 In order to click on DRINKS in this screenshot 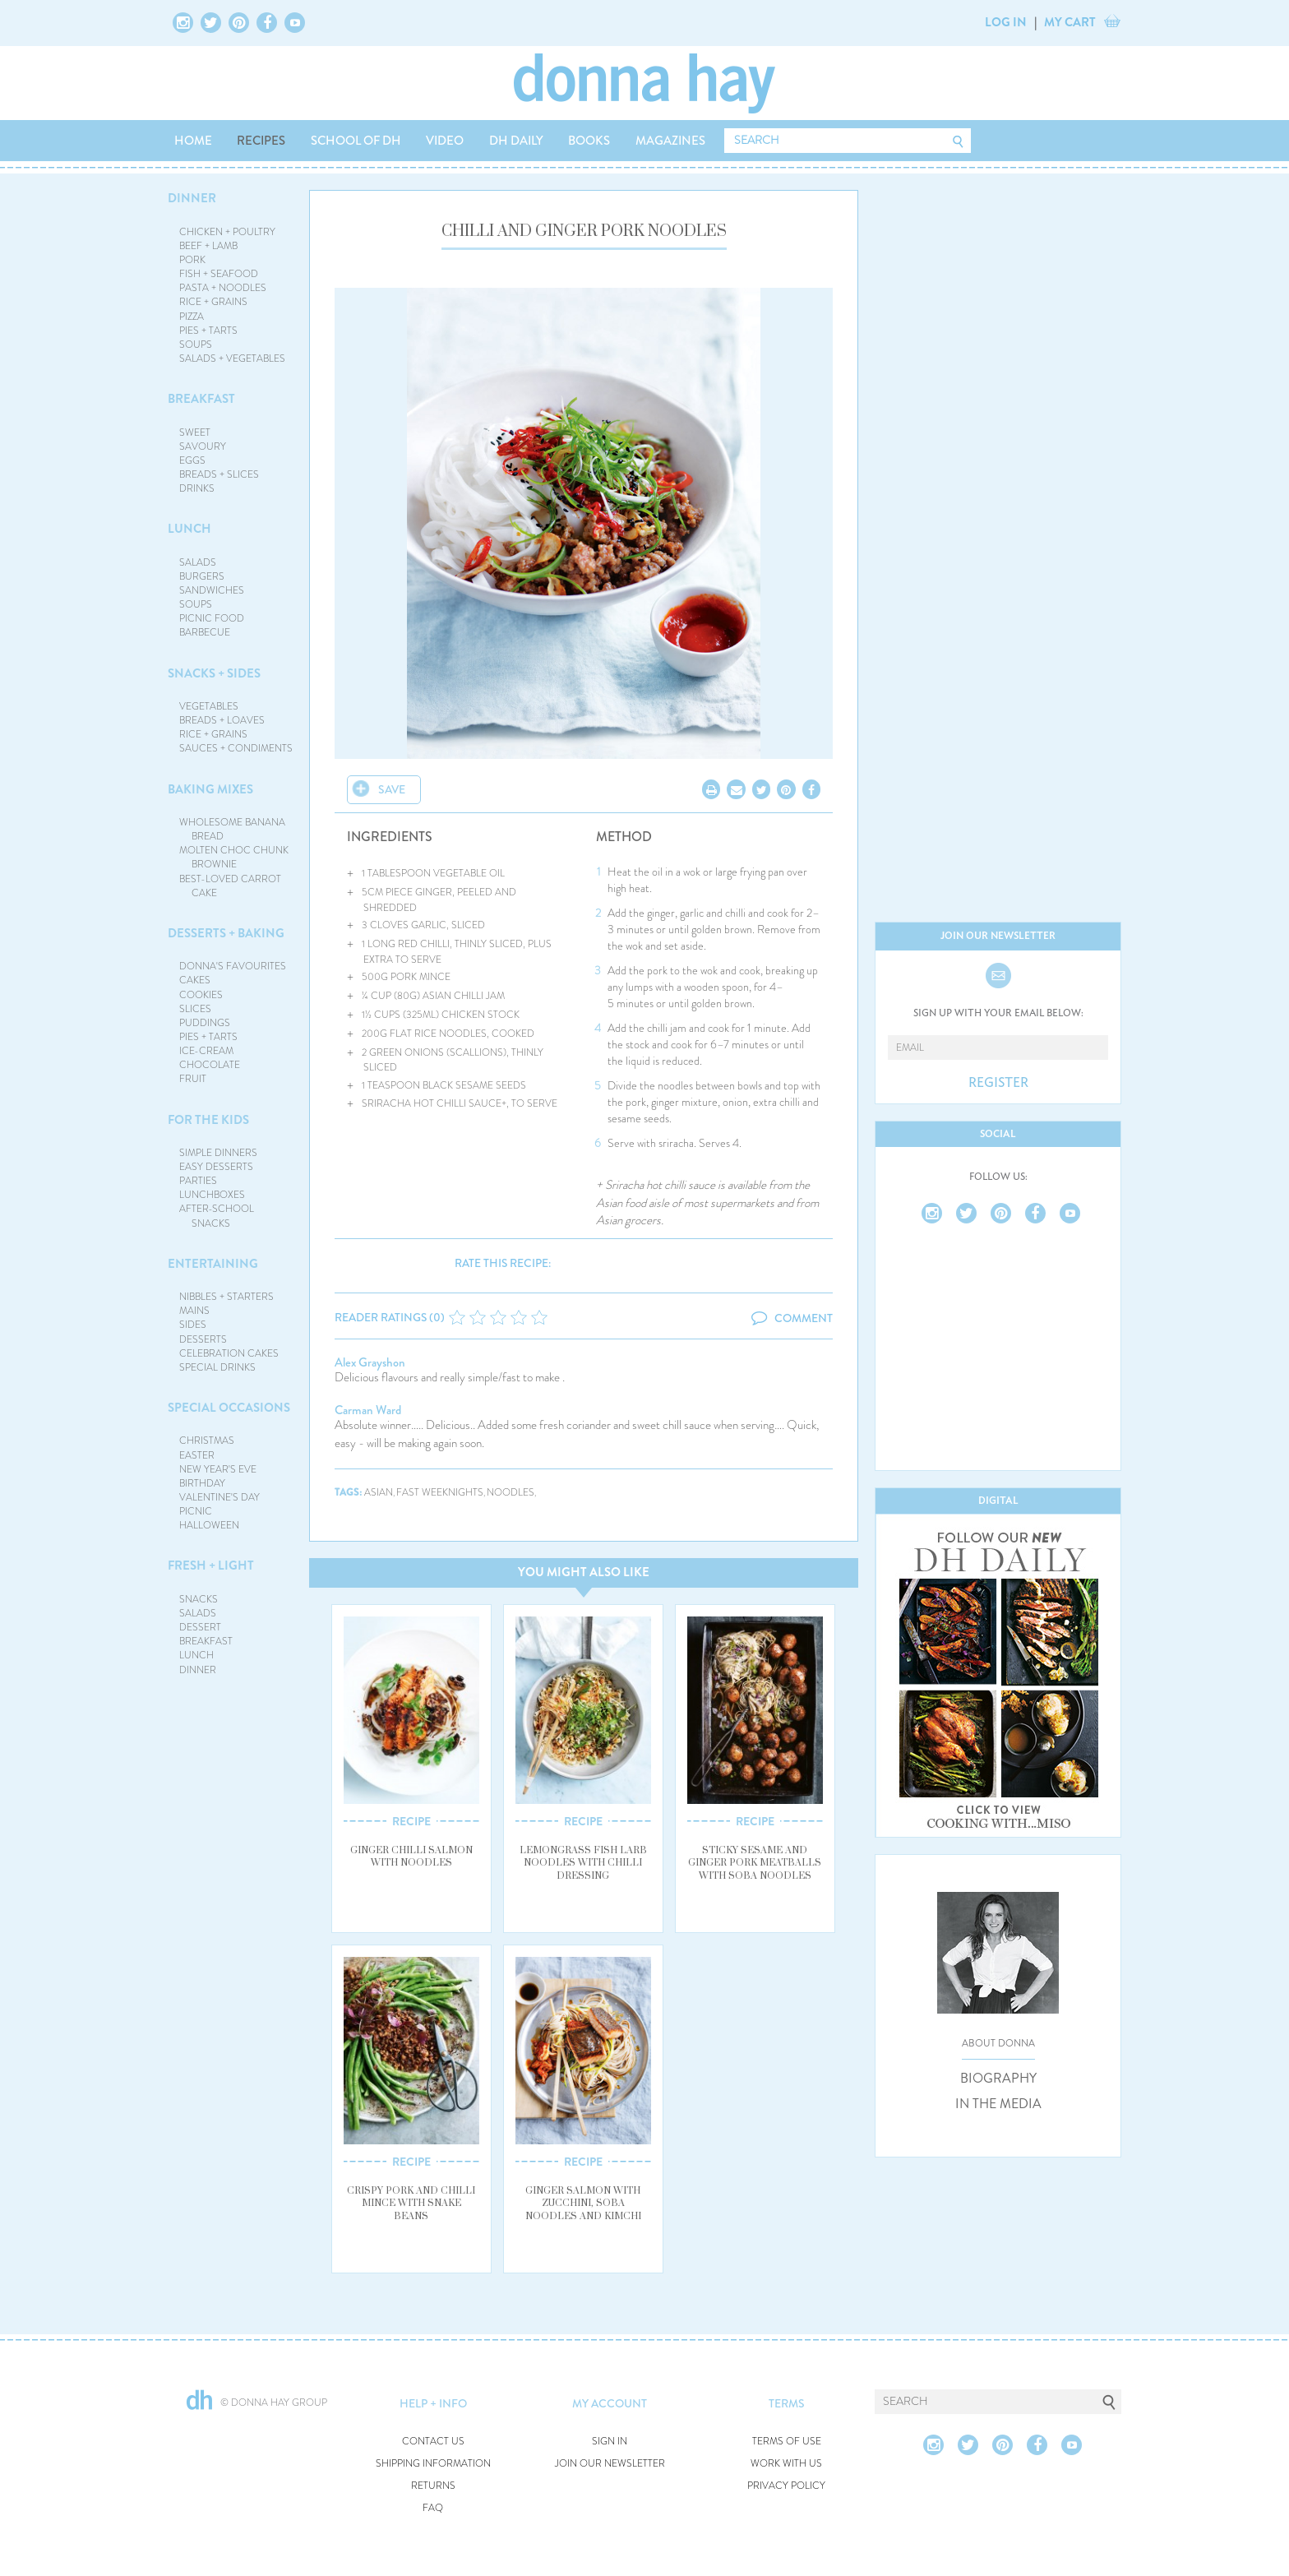, I will do `click(197, 488)`.